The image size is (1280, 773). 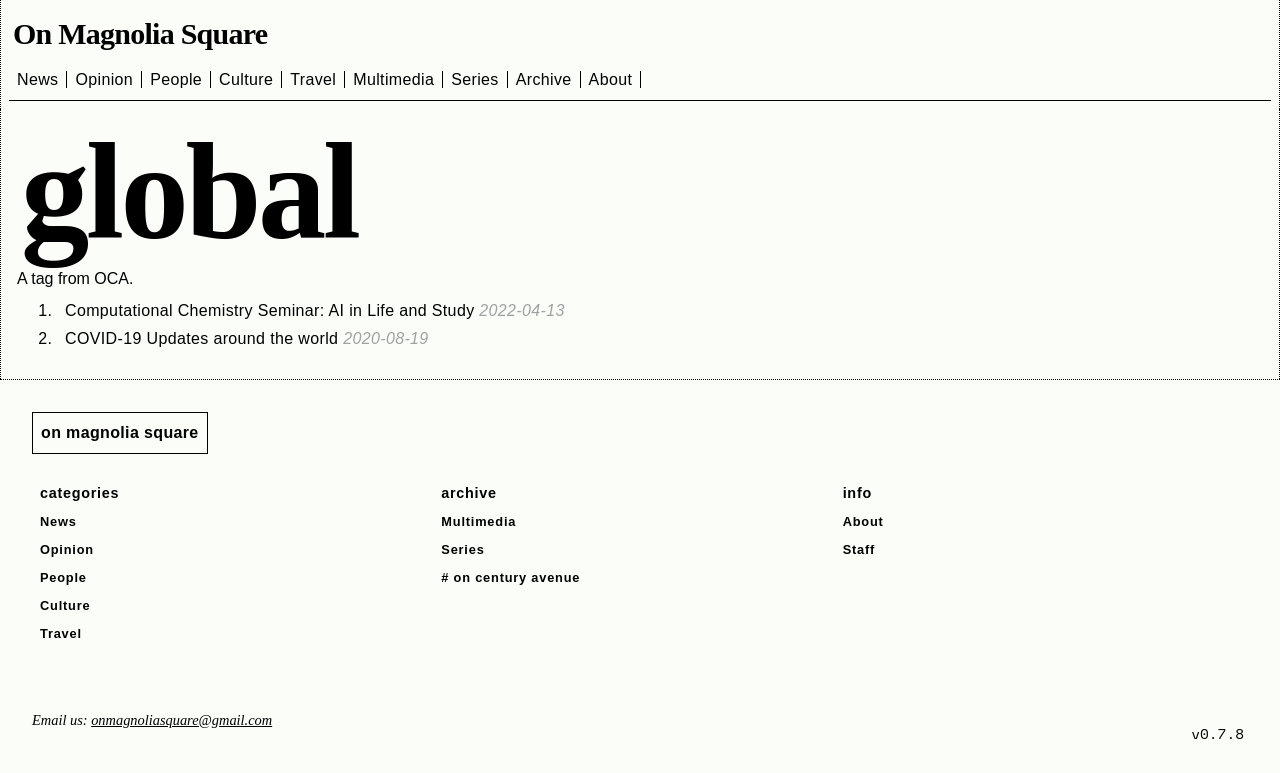 I want to click on About, so click(x=611, y=79).